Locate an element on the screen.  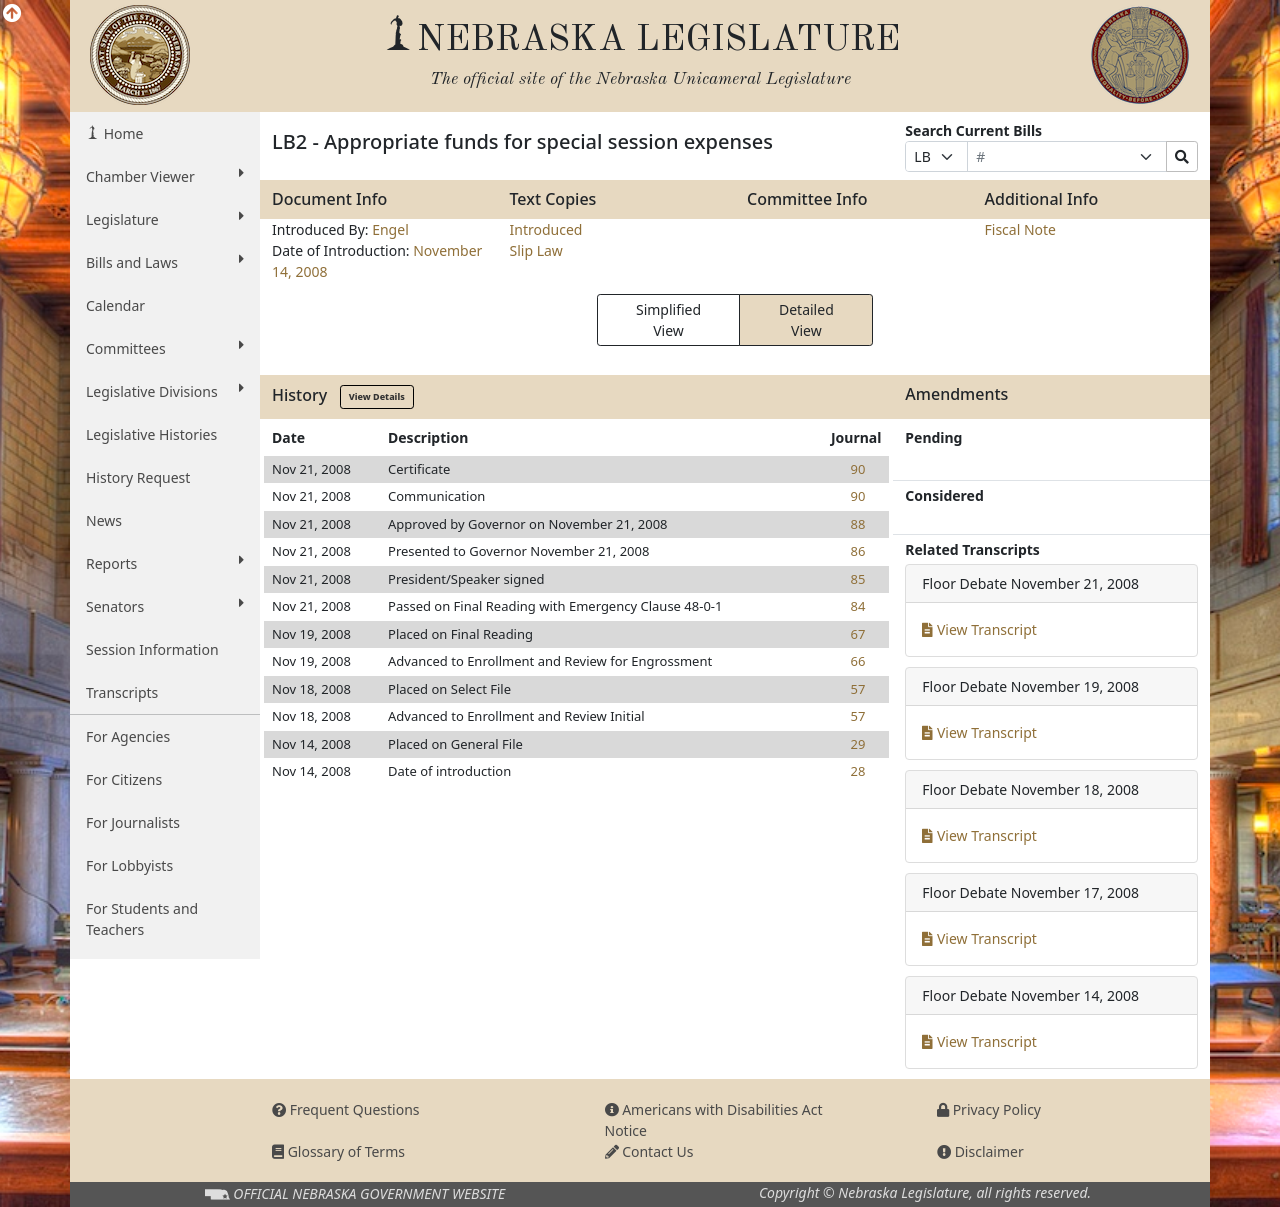
Detailed View is located at coordinates (806, 320).